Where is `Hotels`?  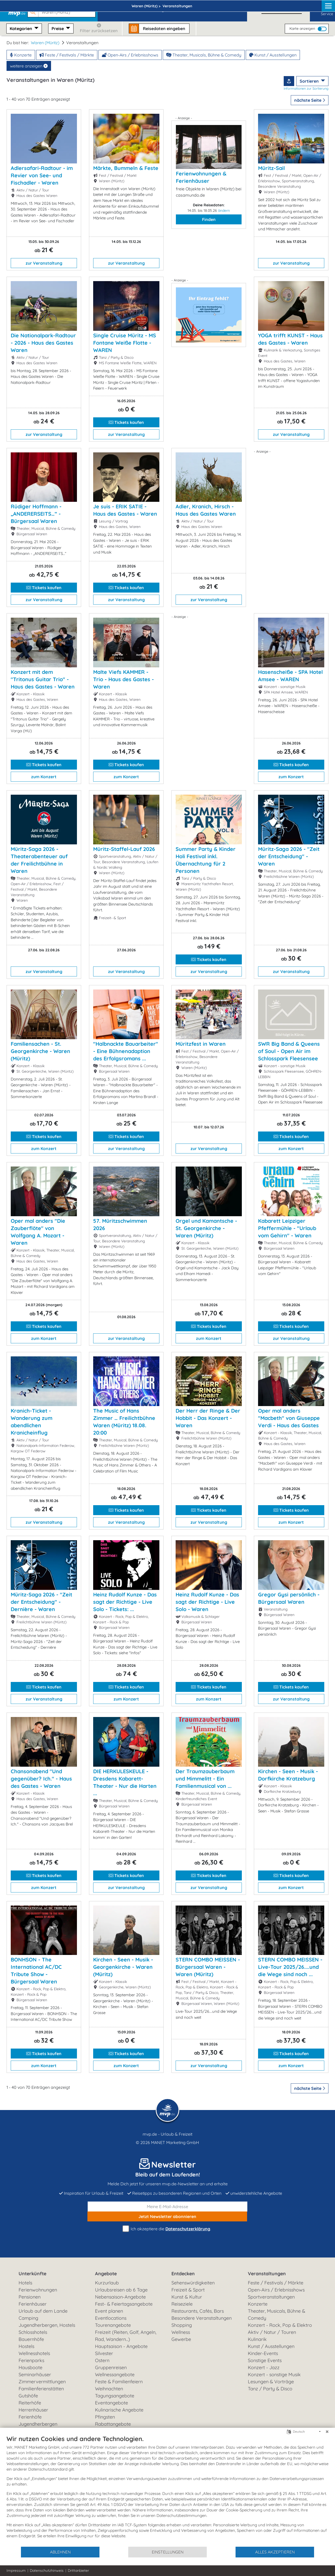
Hotels is located at coordinates (25, 2283).